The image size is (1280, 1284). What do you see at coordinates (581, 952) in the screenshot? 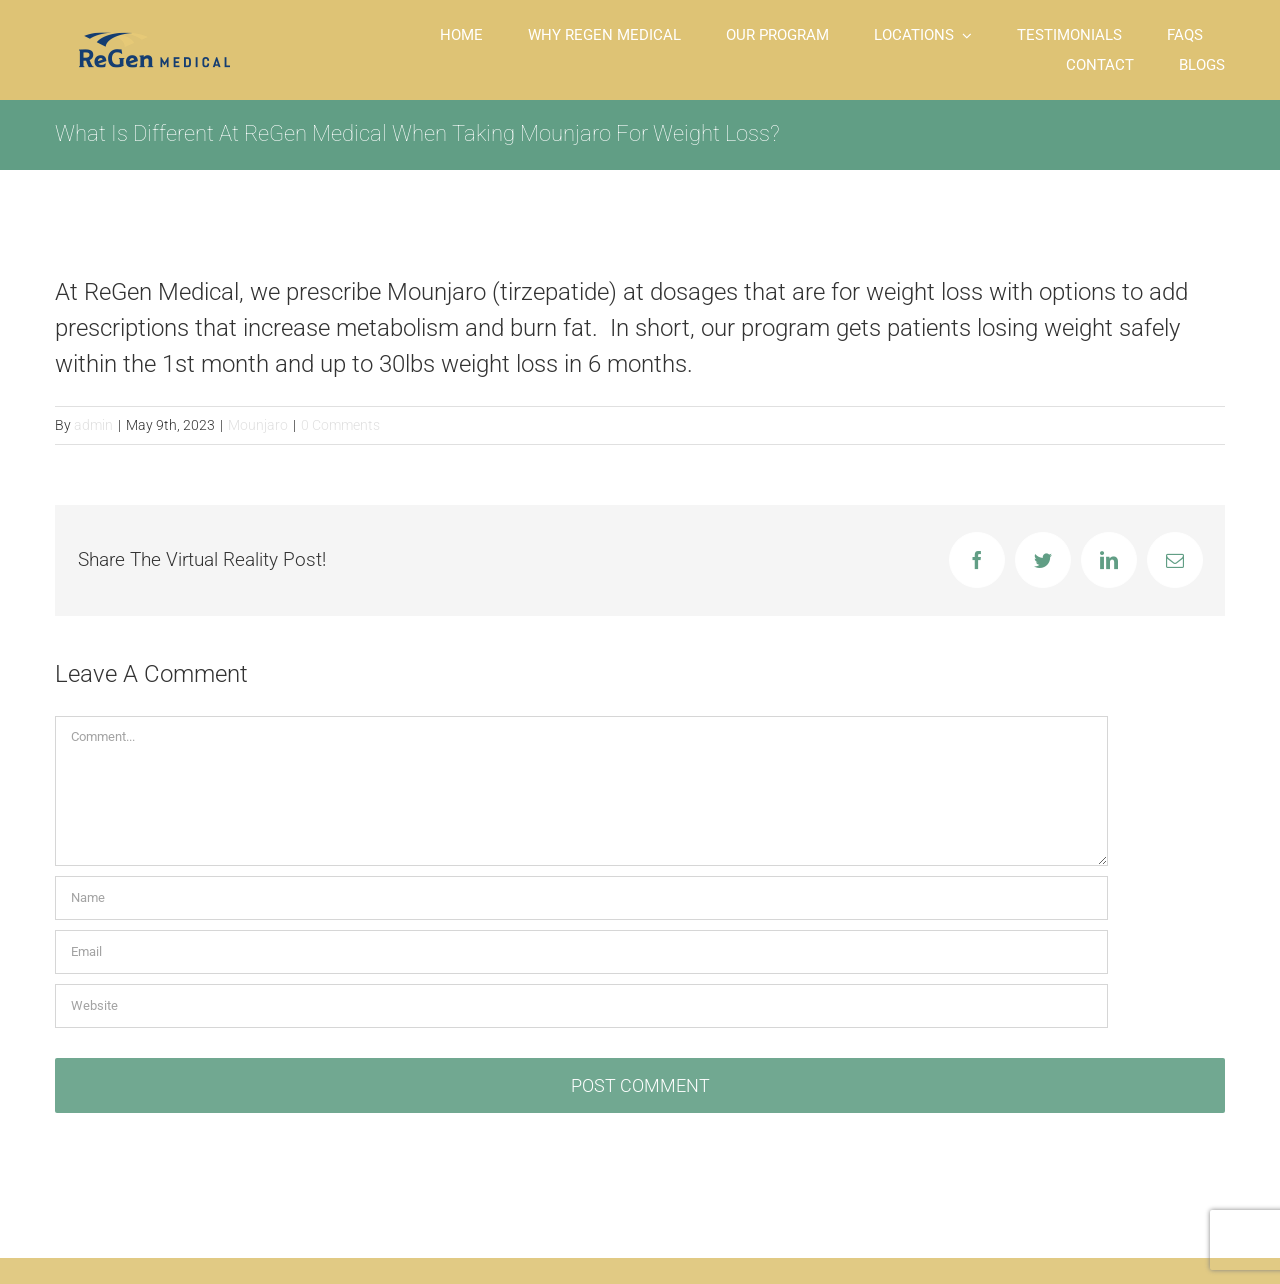
I see `[Email]` at bounding box center [581, 952].